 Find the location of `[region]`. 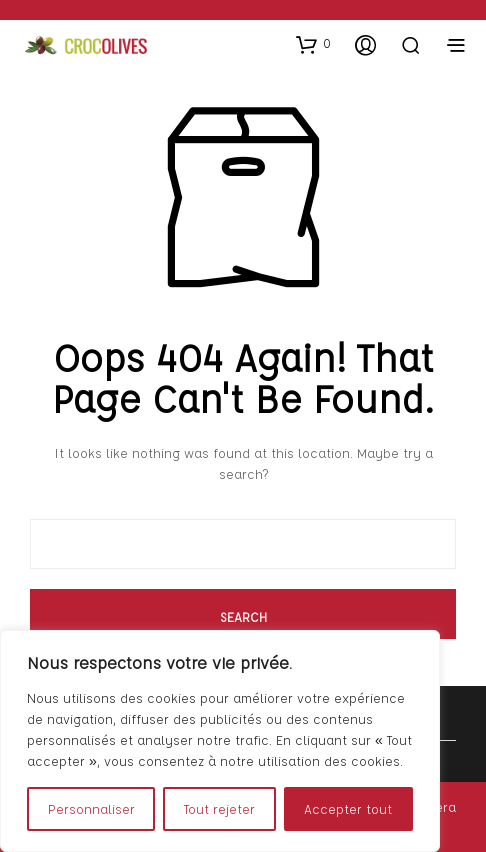

[region] is located at coordinates (220, 741).